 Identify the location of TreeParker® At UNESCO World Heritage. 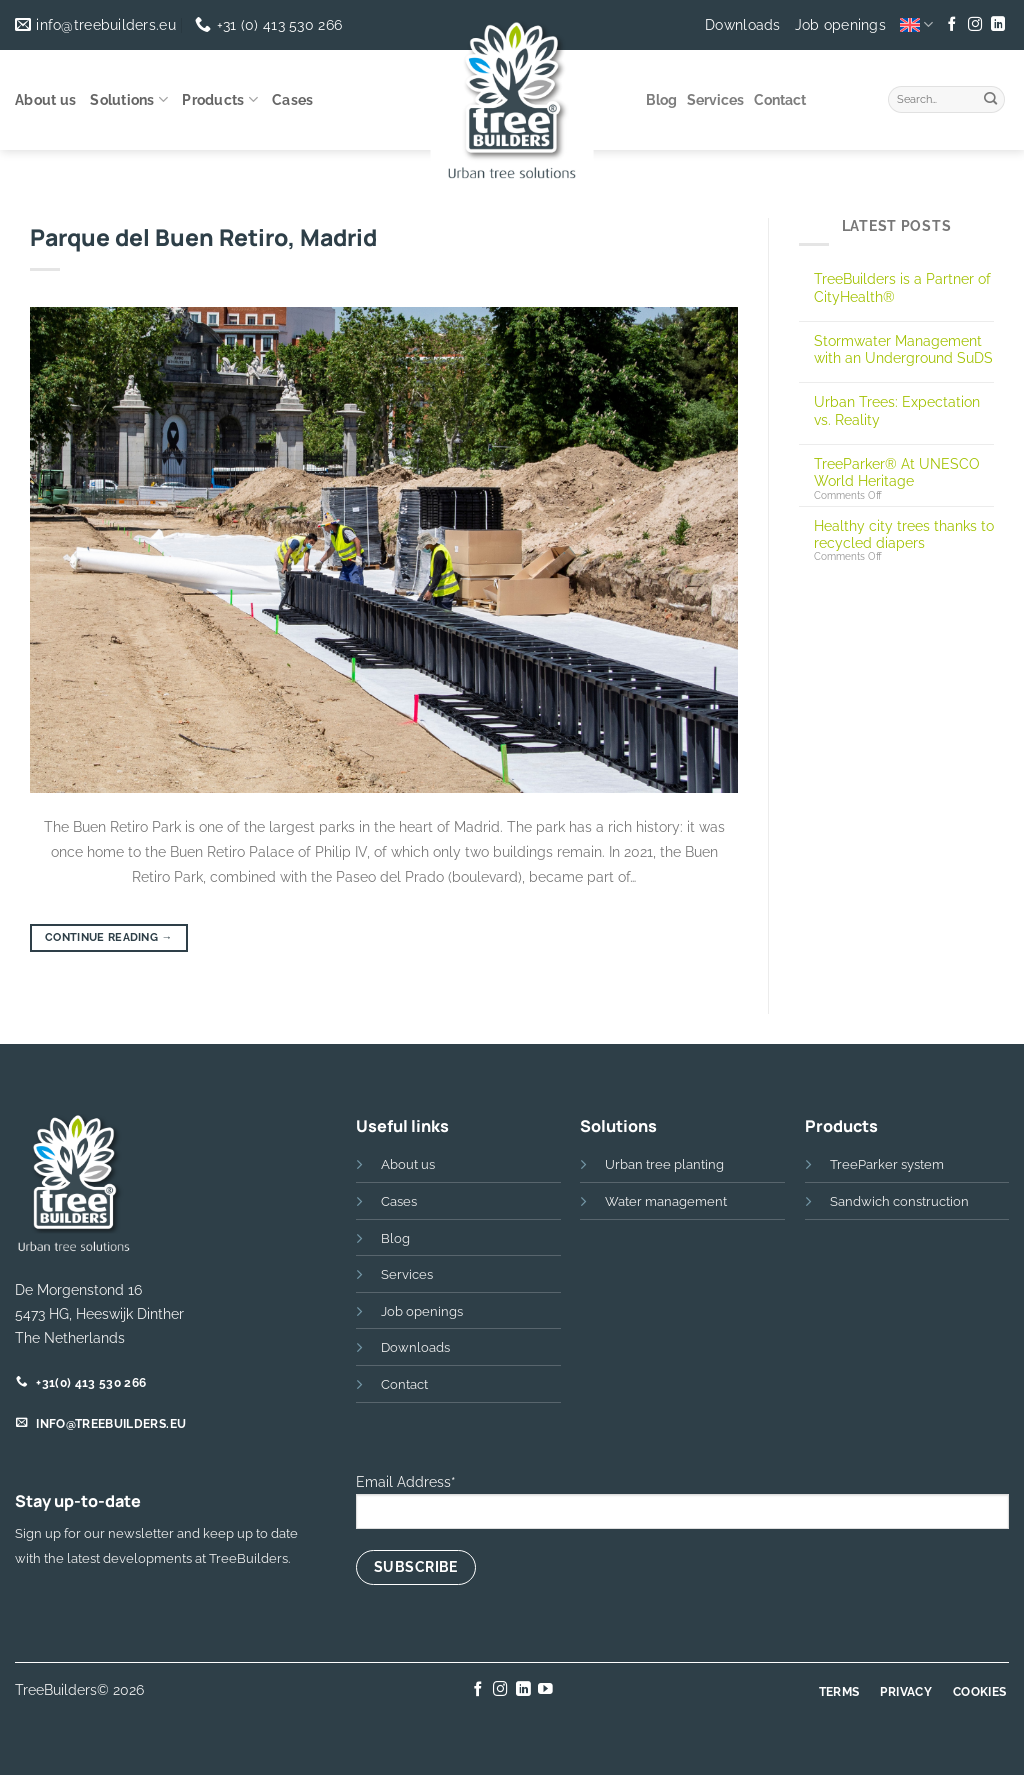
(897, 472).